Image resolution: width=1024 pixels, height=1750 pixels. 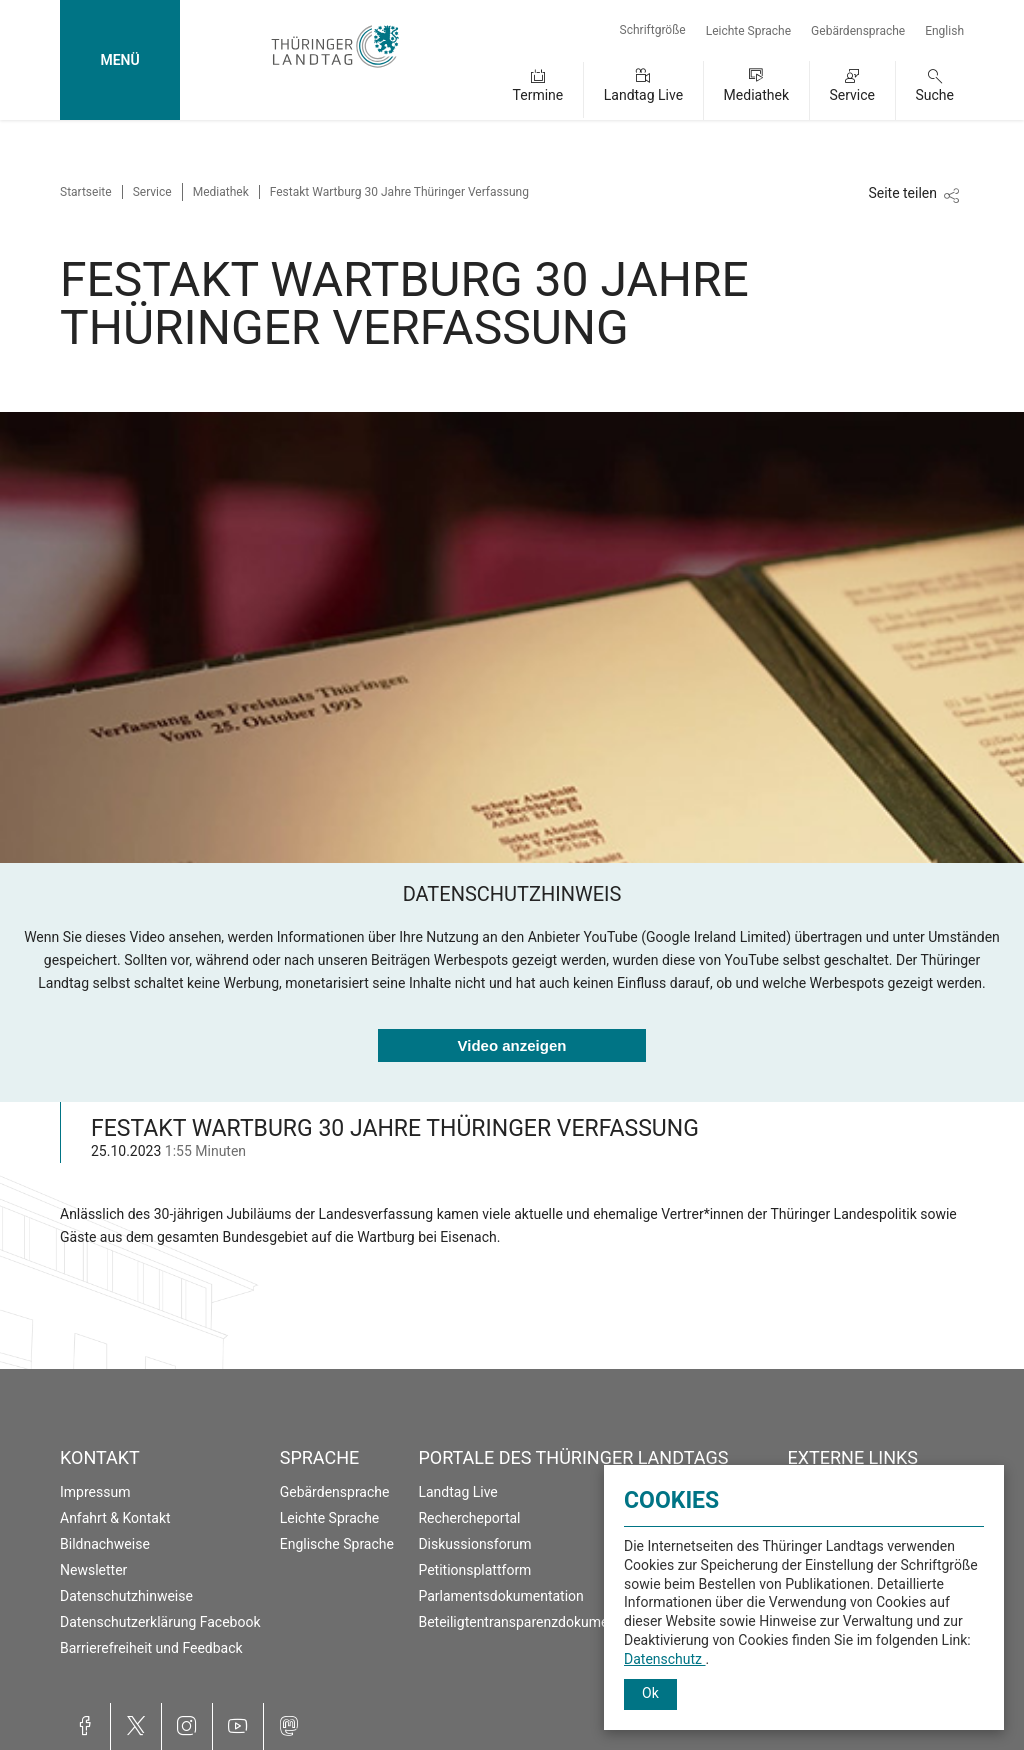 I want to click on Petitionsplattform, so click(x=474, y=1570).